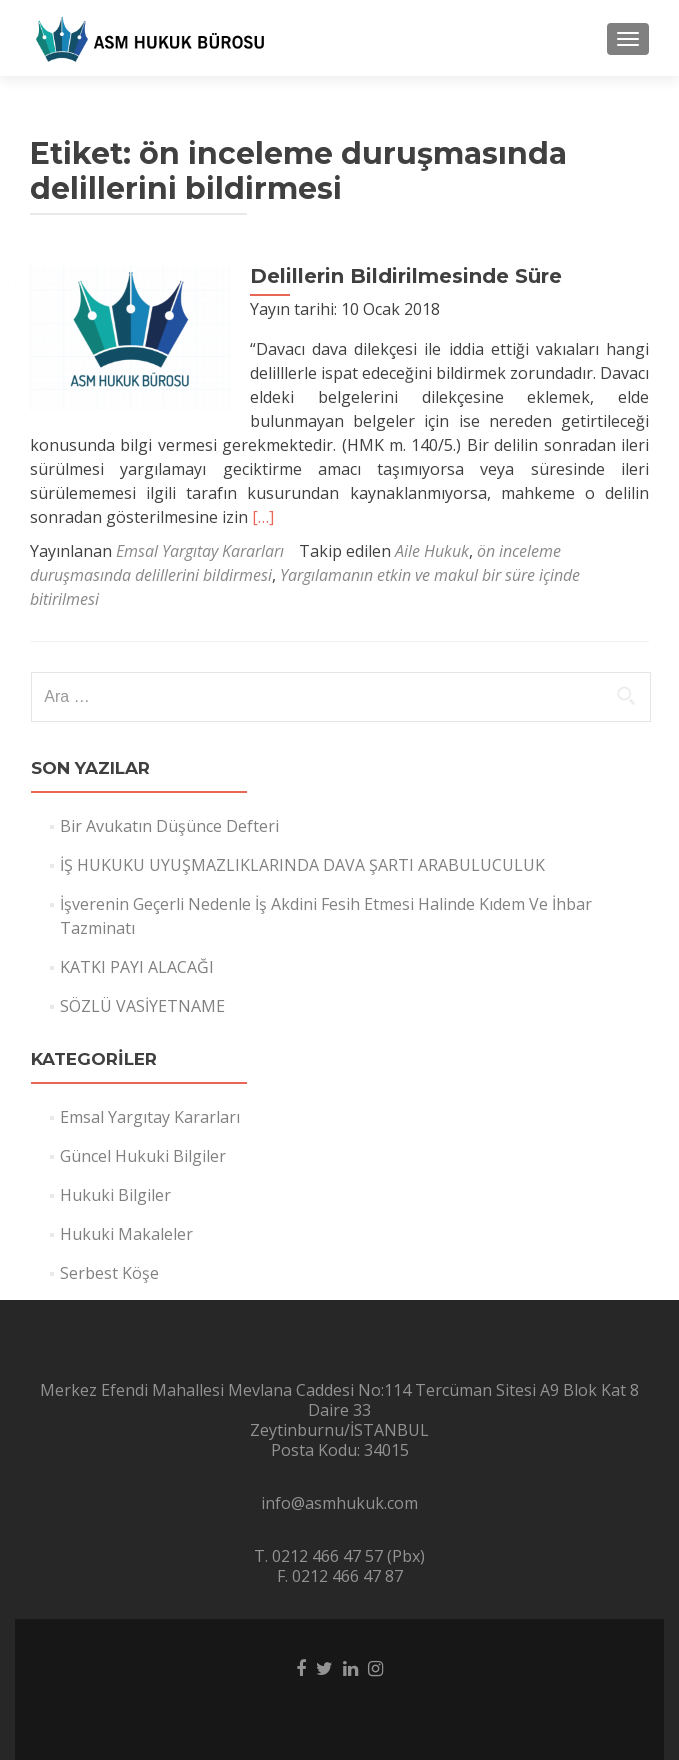 The width and height of the screenshot is (679, 1760). What do you see at coordinates (126, 1234) in the screenshot?
I see `Hukuki Makaleler` at bounding box center [126, 1234].